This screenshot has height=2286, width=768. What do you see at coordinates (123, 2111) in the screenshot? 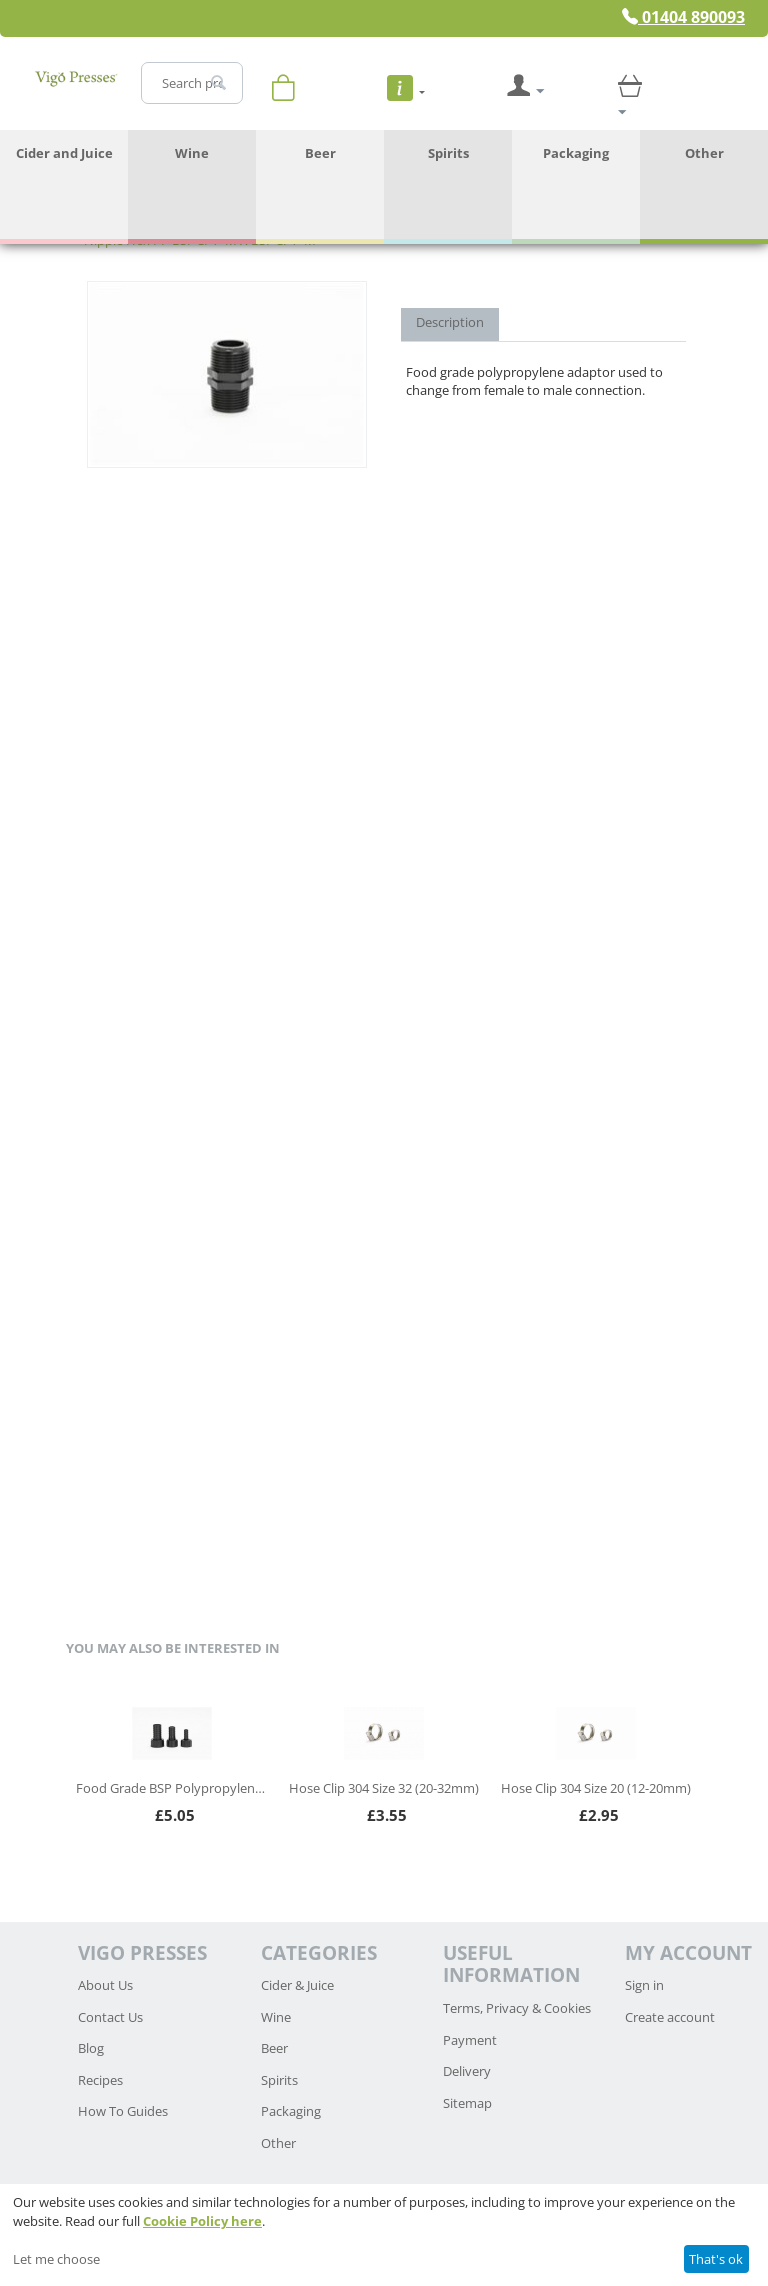
I see `How To Guides` at bounding box center [123, 2111].